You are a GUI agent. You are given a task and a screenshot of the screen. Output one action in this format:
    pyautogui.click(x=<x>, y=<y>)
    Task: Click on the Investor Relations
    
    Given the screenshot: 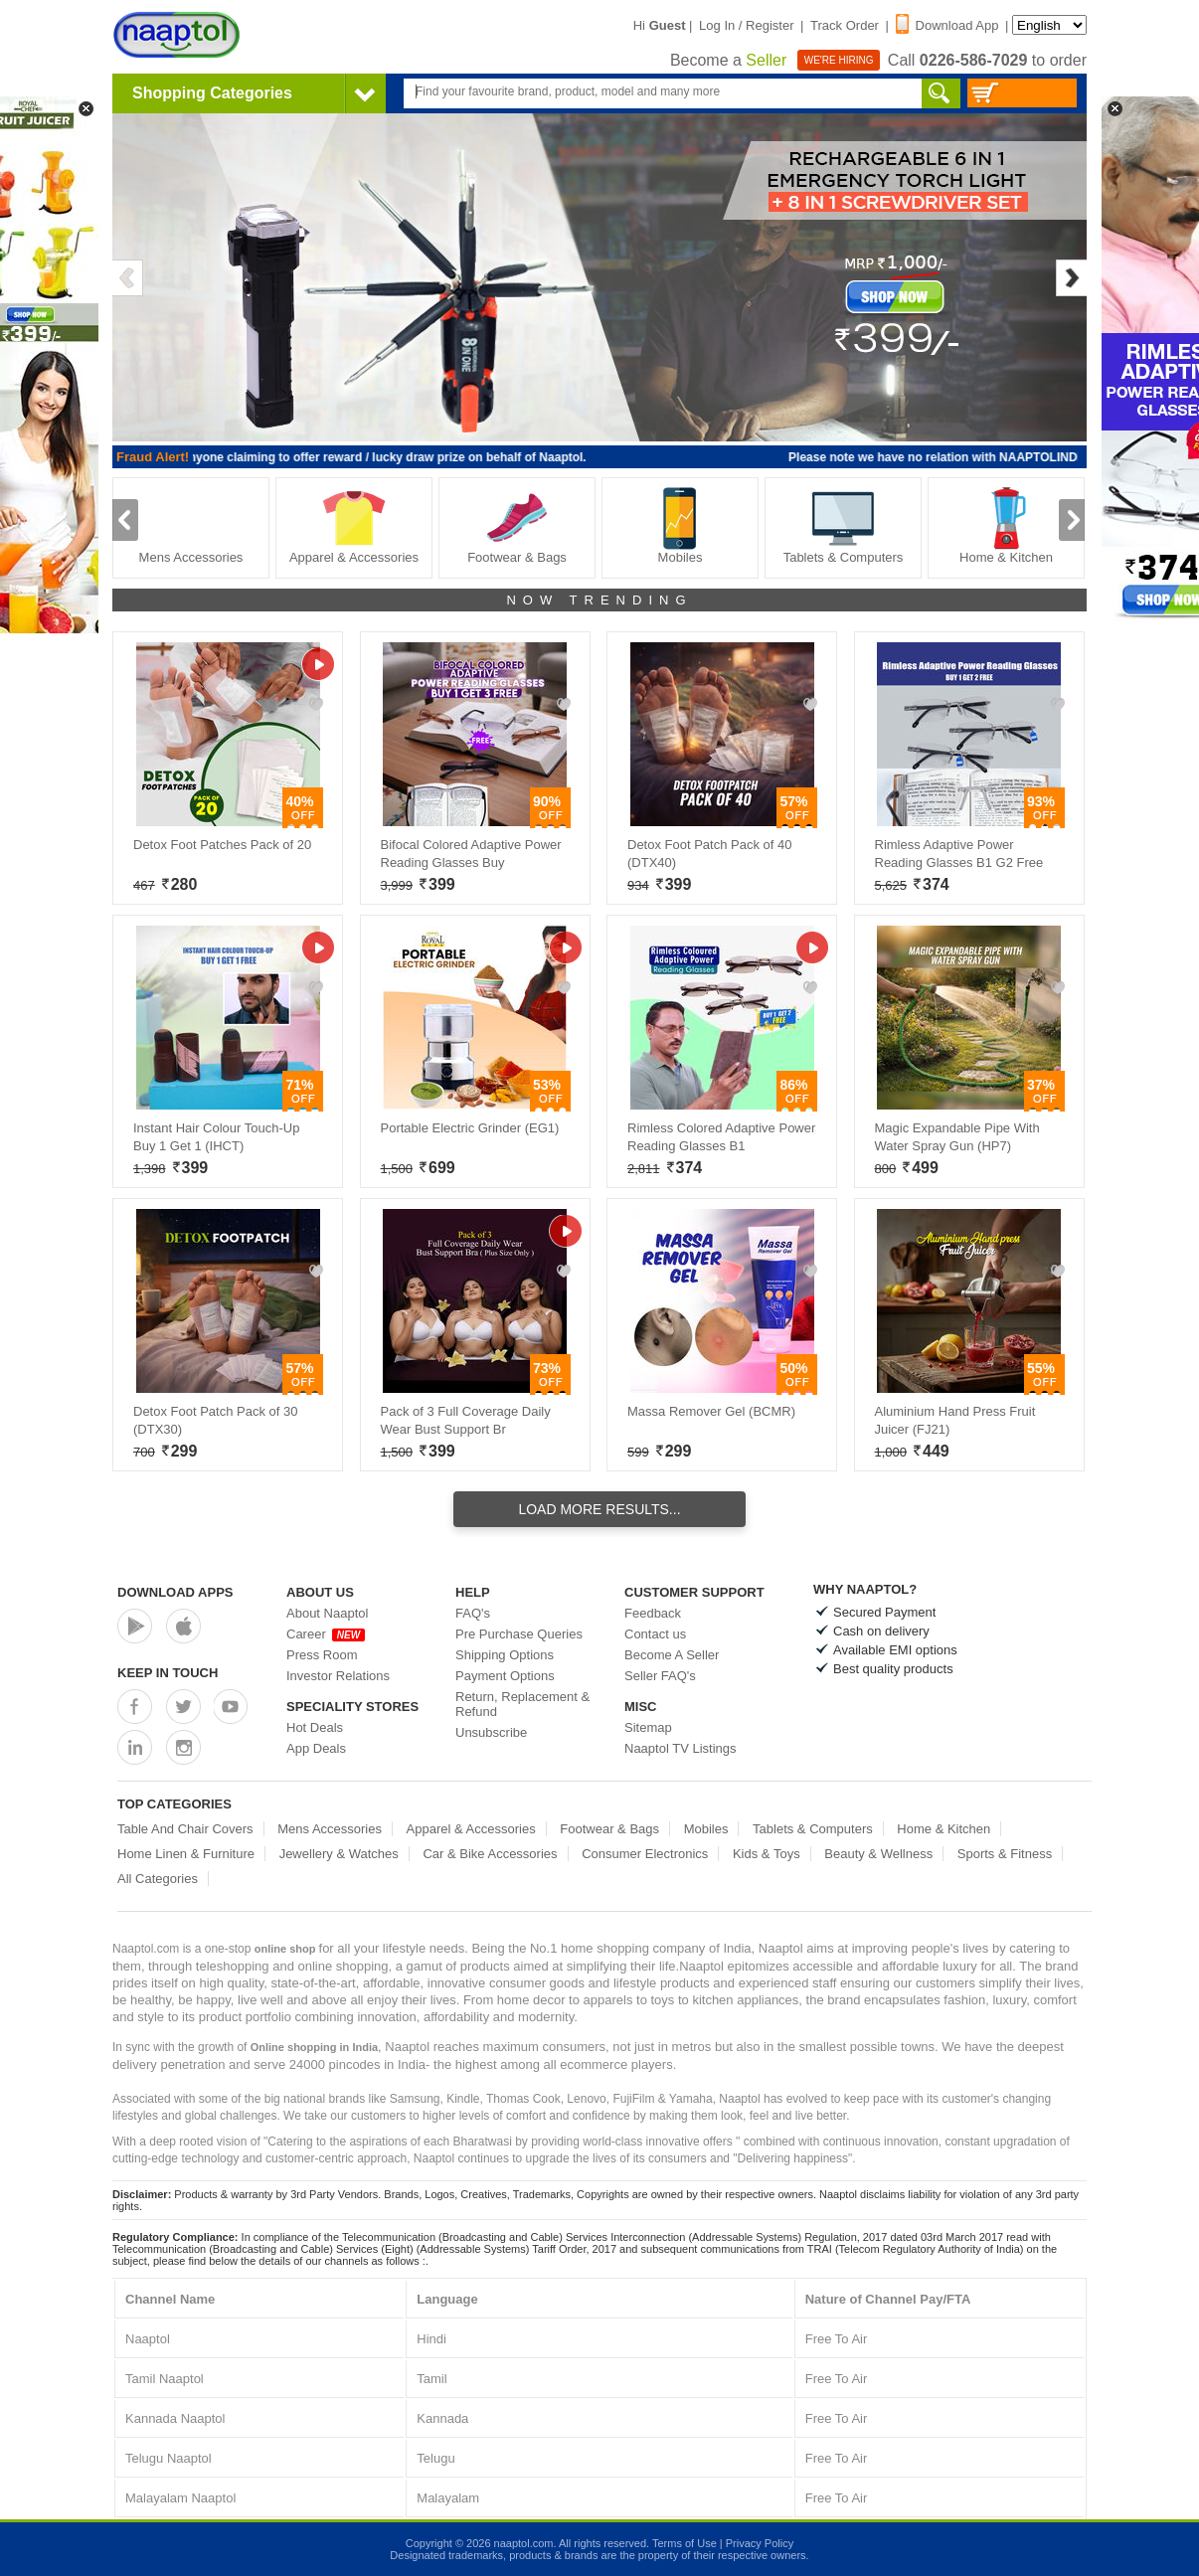 What is the action you would take?
    pyautogui.click(x=338, y=1675)
    